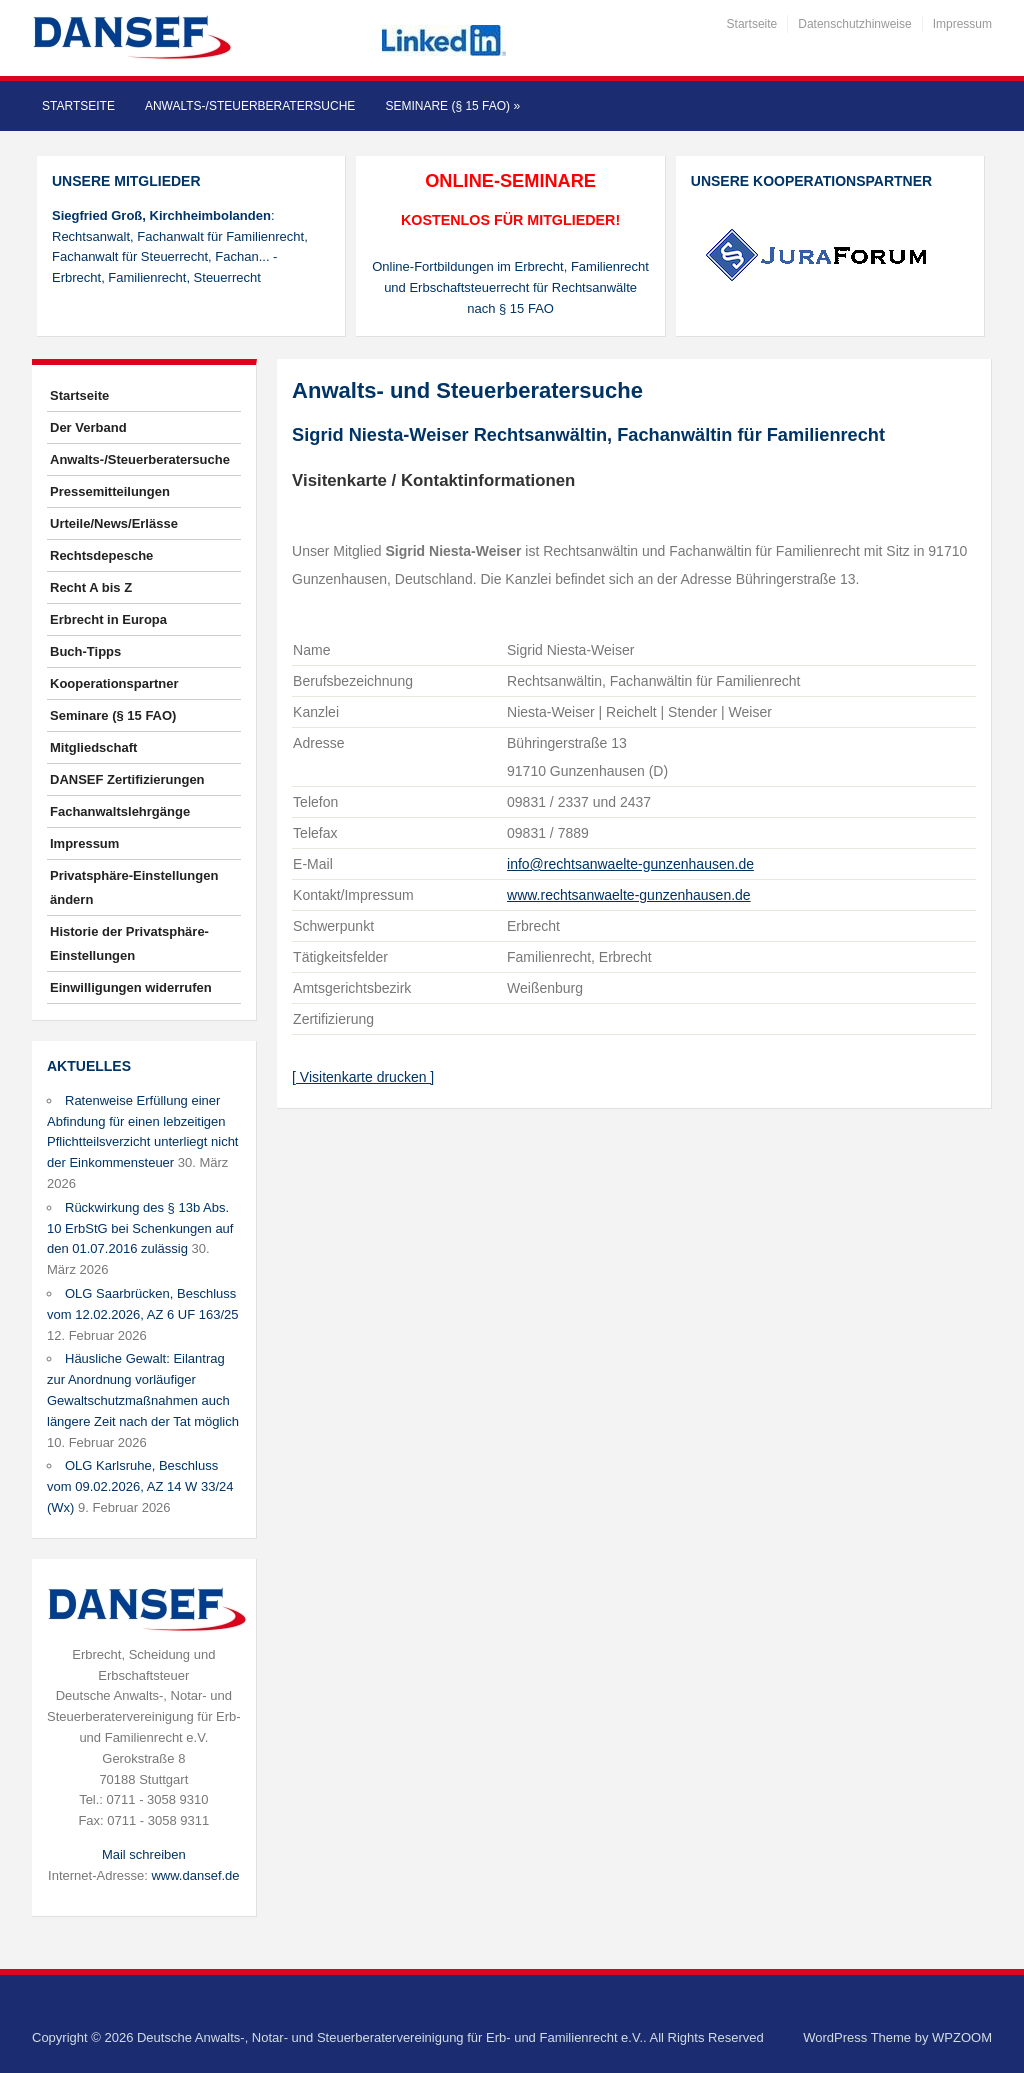  What do you see at coordinates (962, 2037) in the screenshot?
I see `WPZOOM` at bounding box center [962, 2037].